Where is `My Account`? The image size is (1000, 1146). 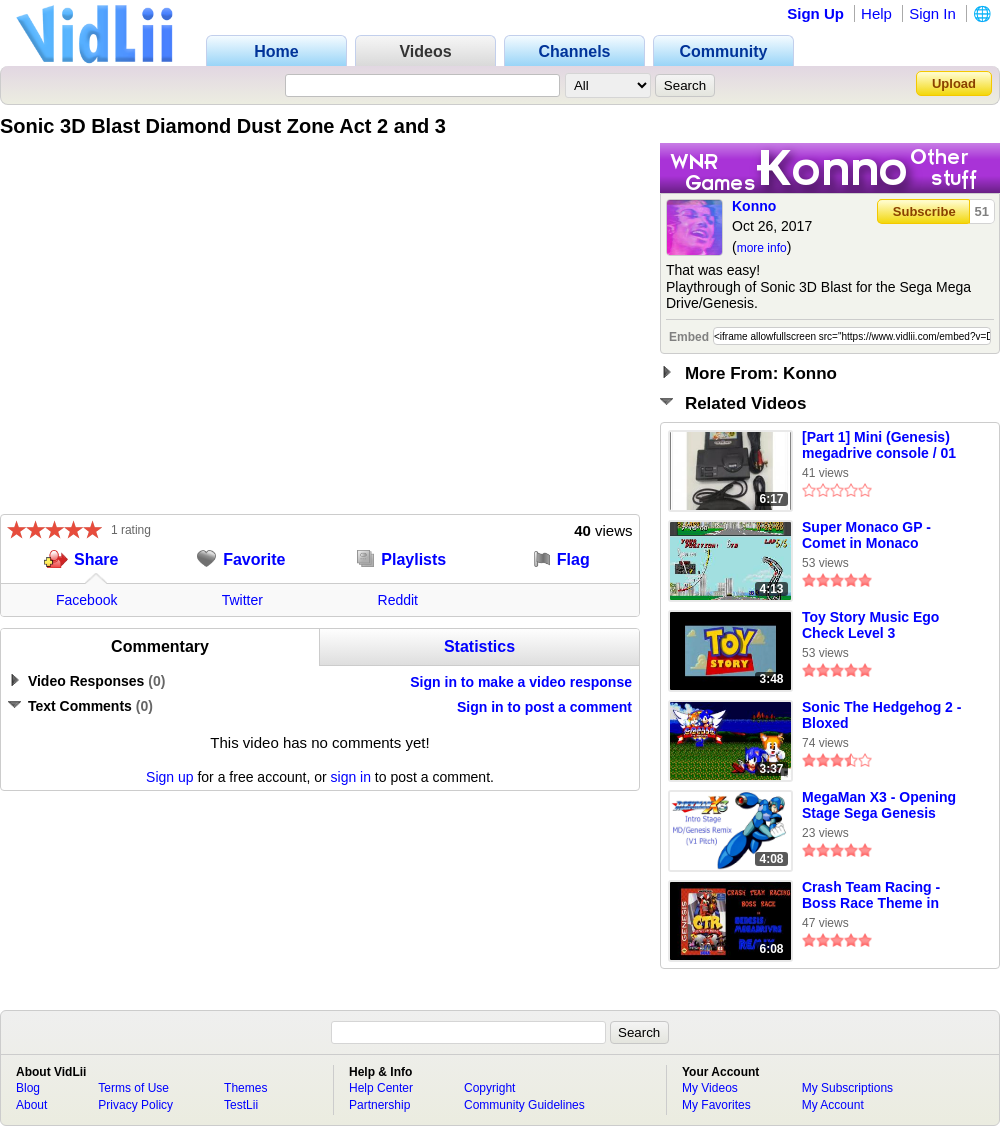
My Account is located at coordinates (833, 1105).